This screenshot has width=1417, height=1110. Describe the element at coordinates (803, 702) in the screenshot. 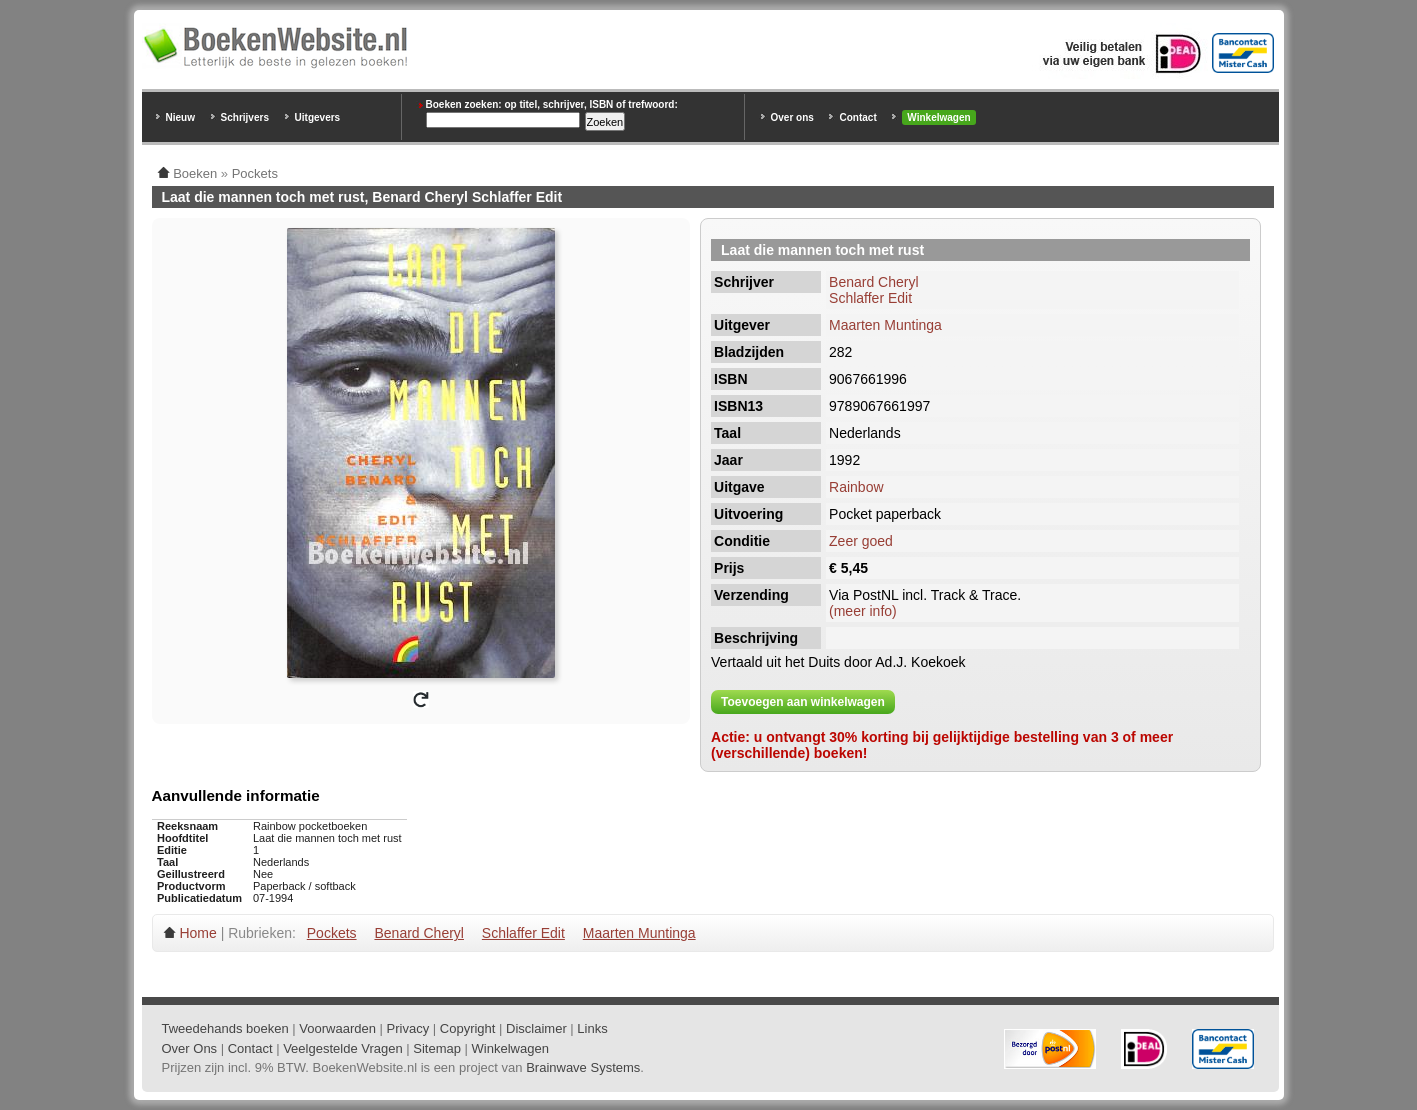

I see `Toevoegen aan winkelwagen` at that location.